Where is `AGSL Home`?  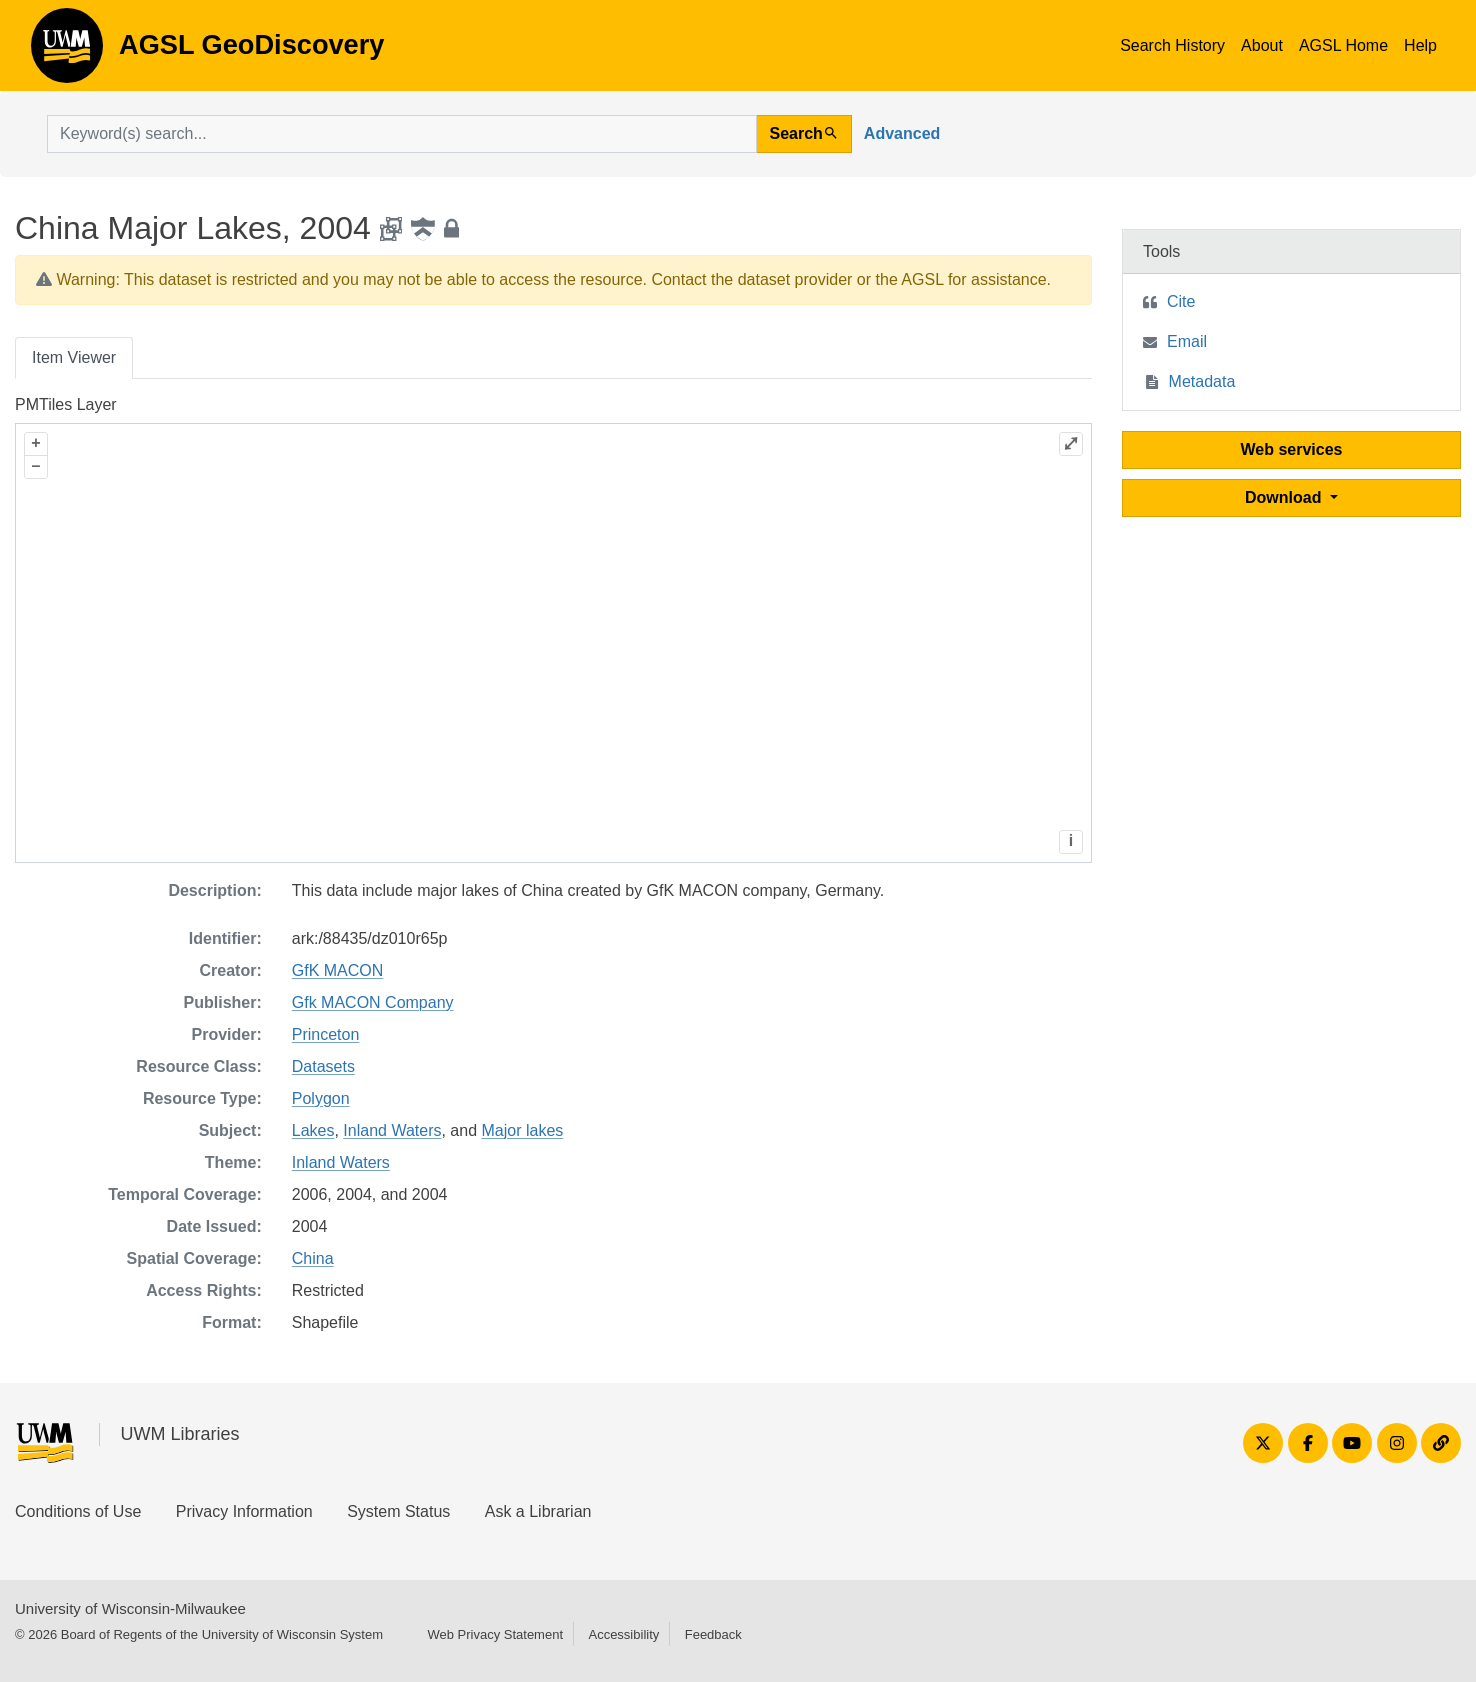
AGSL Home is located at coordinates (1343, 45).